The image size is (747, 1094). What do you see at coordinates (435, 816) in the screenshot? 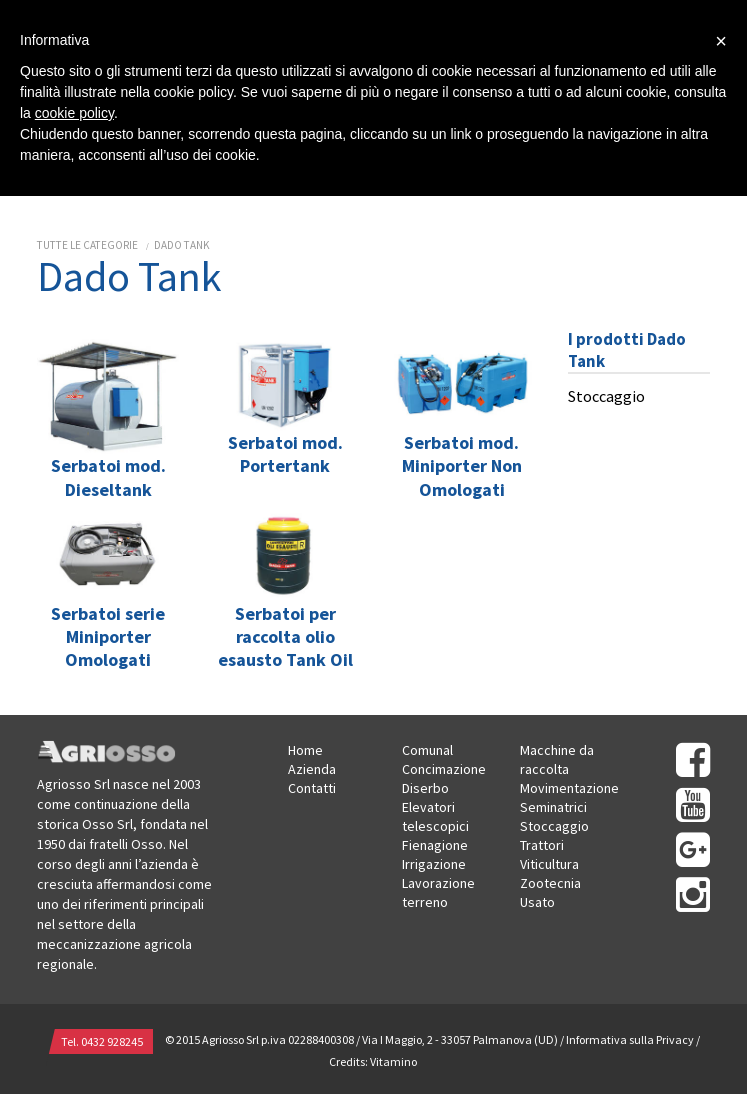
I see `Elevatori telescopici` at bounding box center [435, 816].